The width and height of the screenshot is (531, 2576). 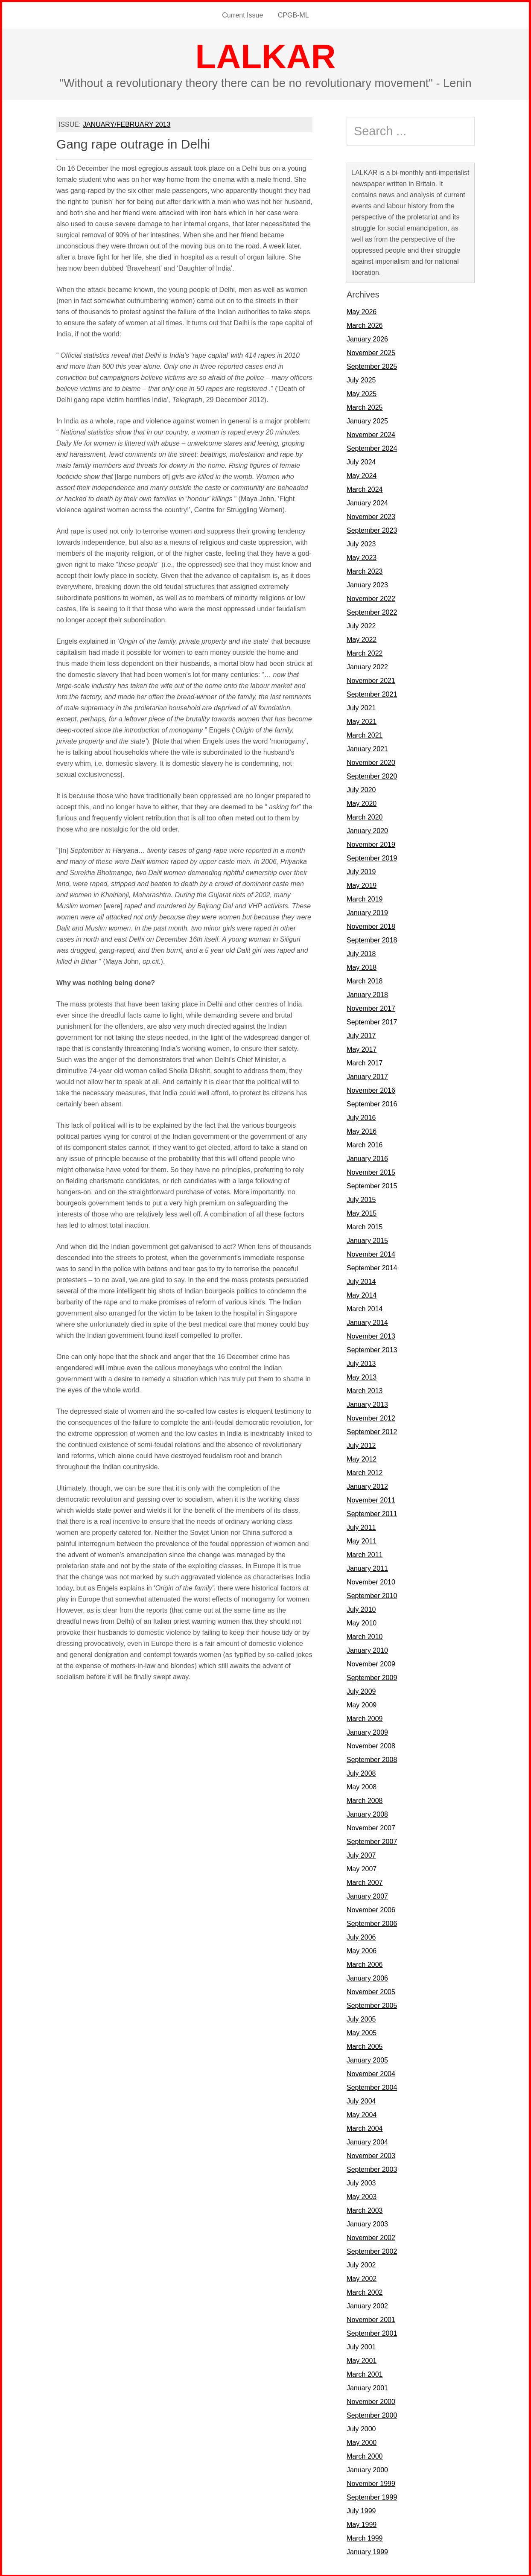 What do you see at coordinates (367, 1977) in the screenshot?
I see `January 2006` at bounding box center [367, 1977].